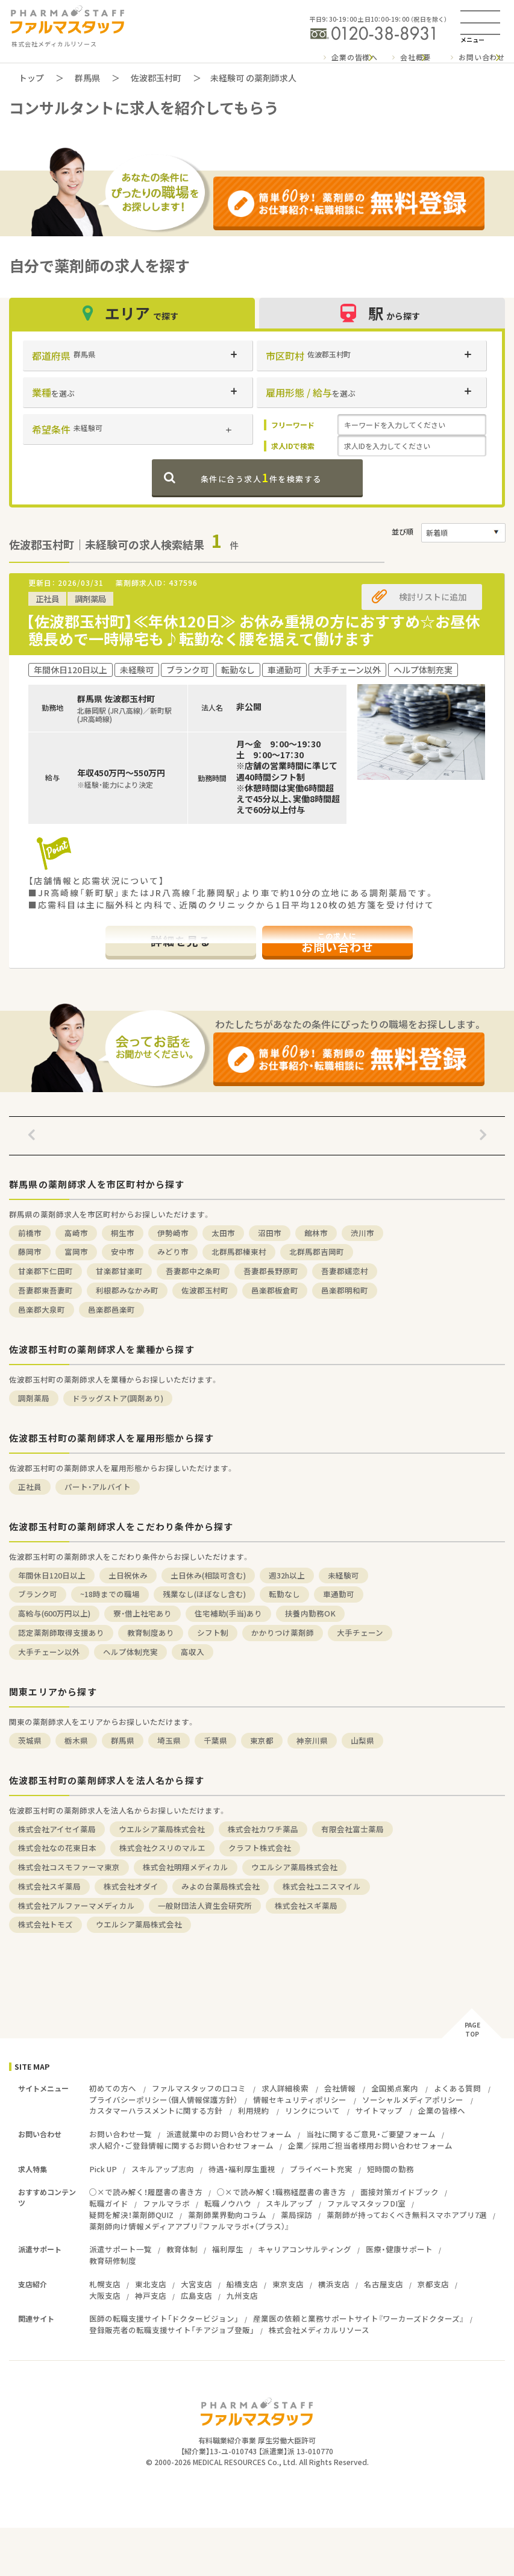  What do you see at coordinates (289, 2203) in the screenshot?
I see `スキルアップ` at bounding box center [289, 2203].